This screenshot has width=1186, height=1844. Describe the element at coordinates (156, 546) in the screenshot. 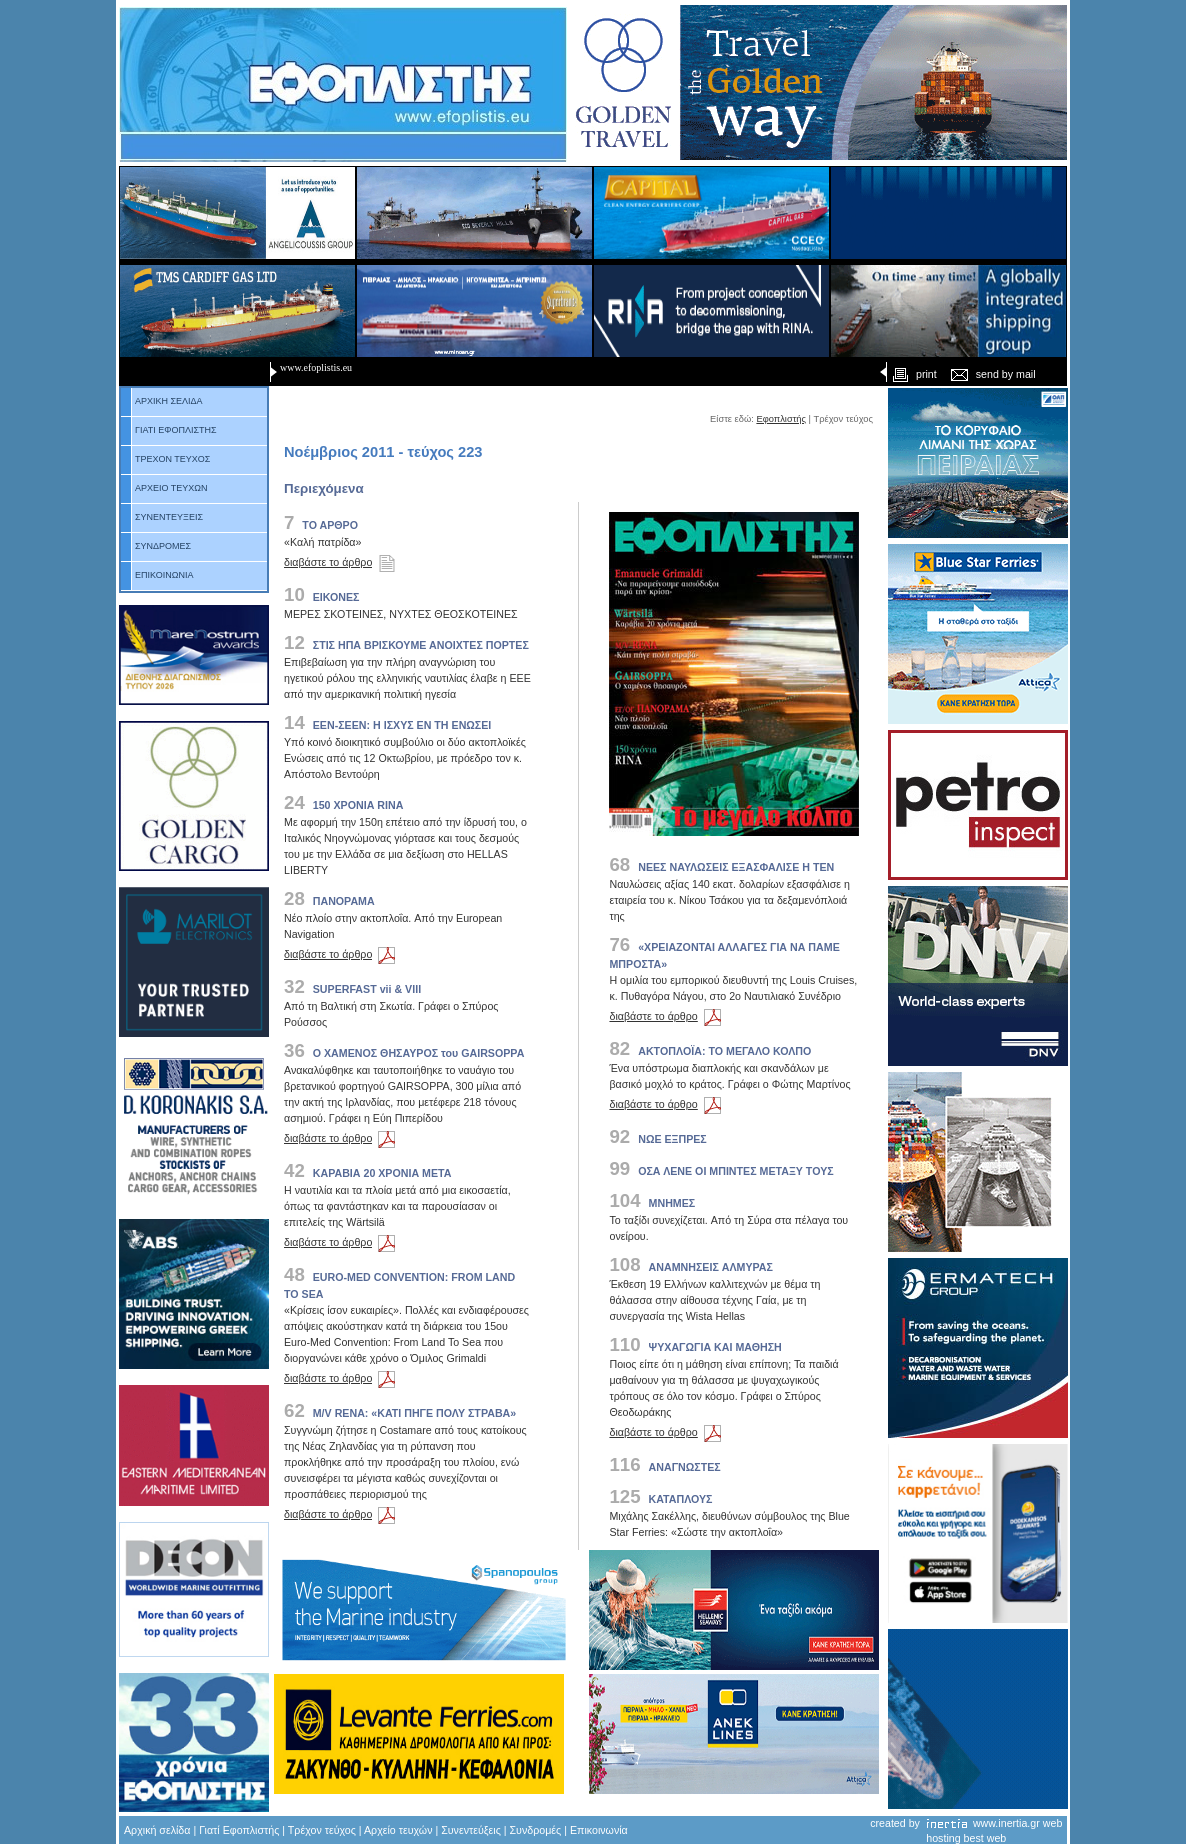

I see `ΣΥΝΔΡΟΜΕΣ` at that location.